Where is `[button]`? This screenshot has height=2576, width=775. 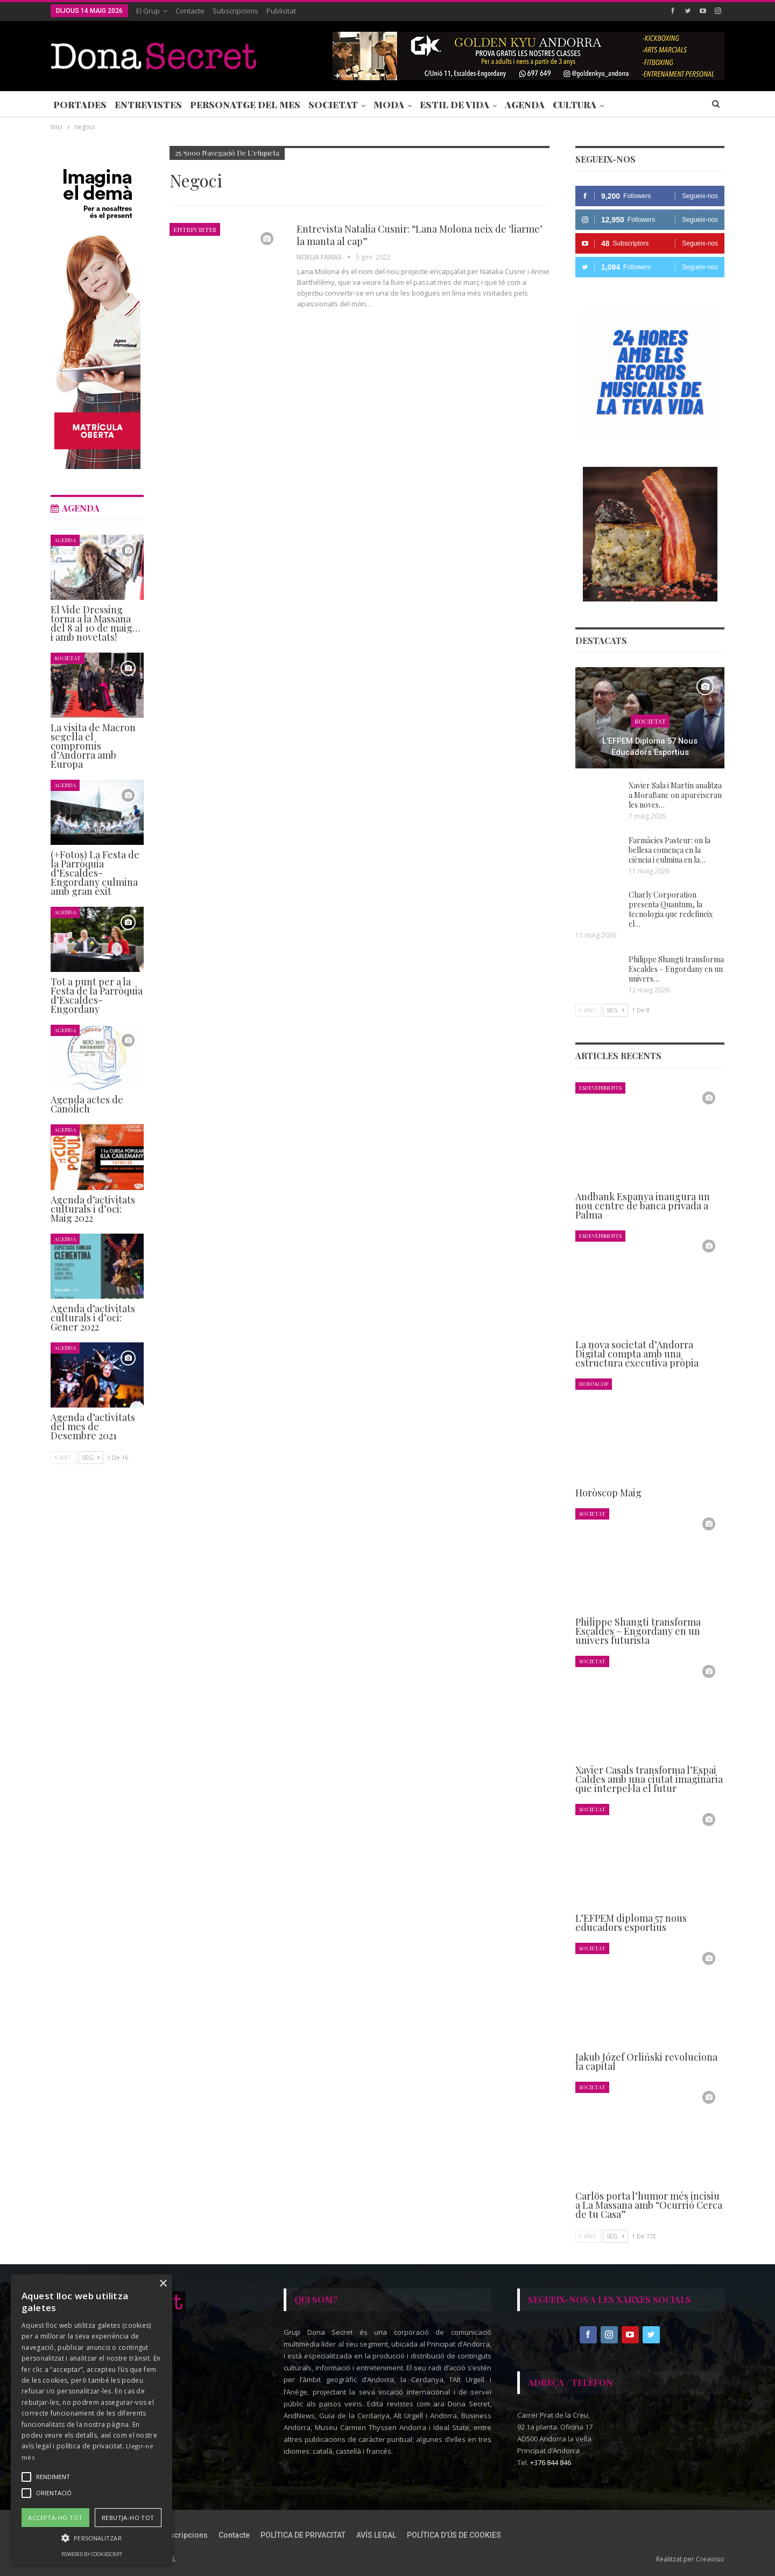 [button] is located at coordinates (91, 2538).